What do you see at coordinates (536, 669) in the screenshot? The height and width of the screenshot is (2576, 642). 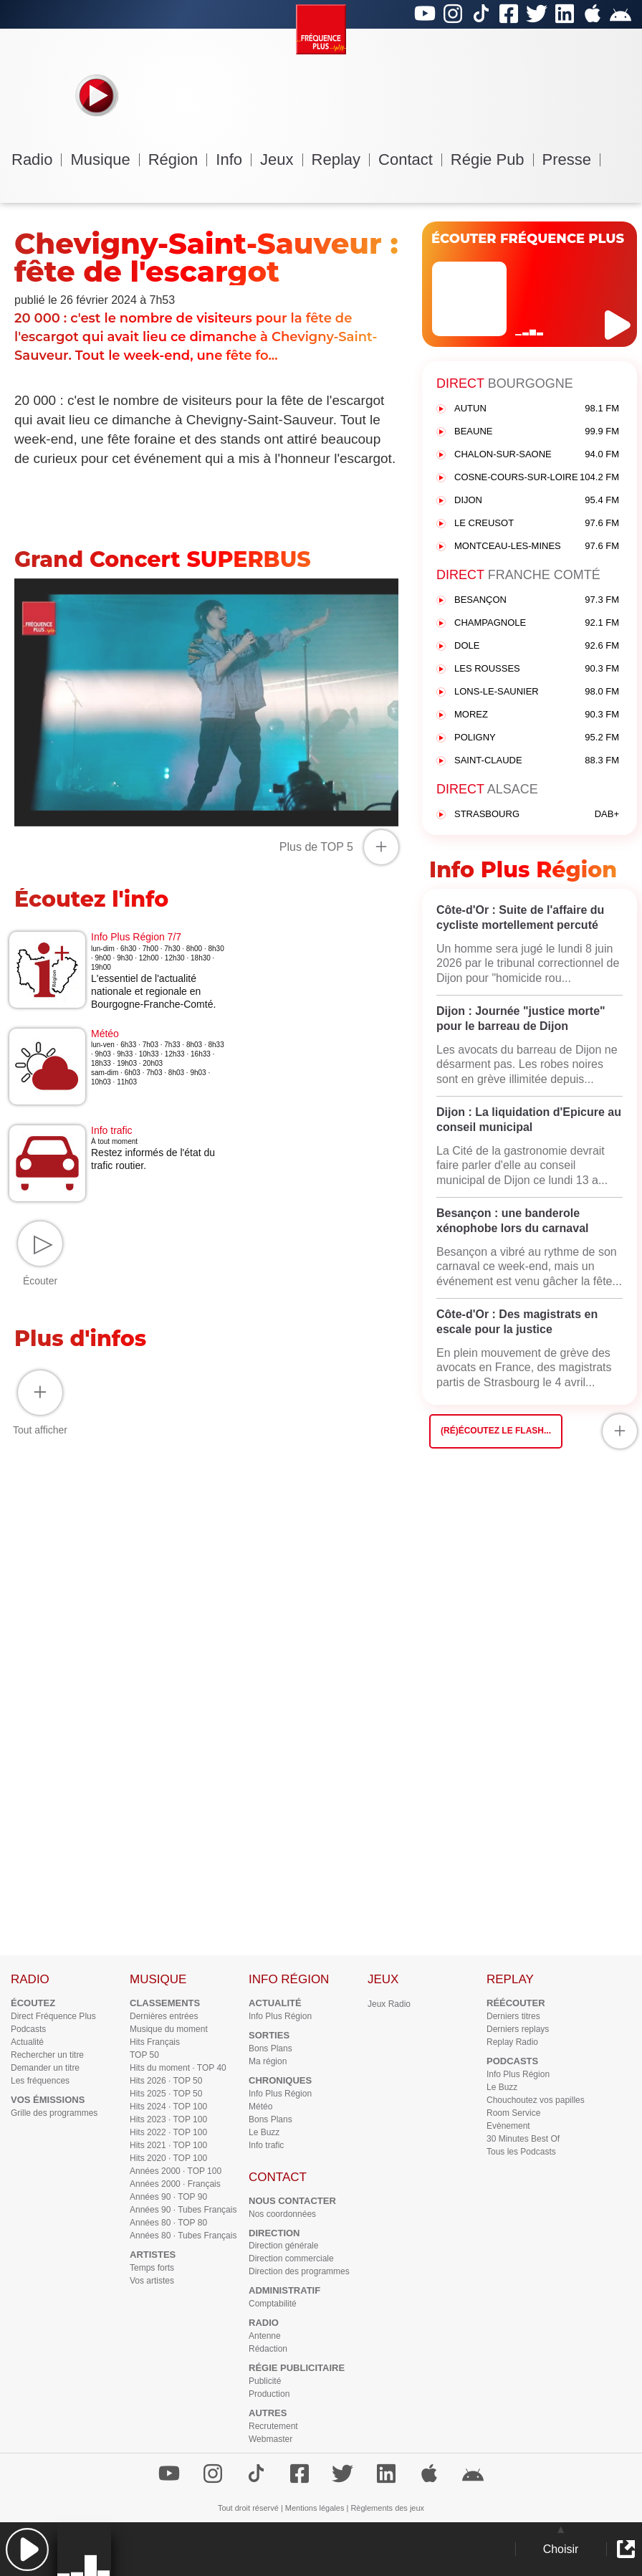 I see `LES ROUSSES` at bounding box center [536, 669].